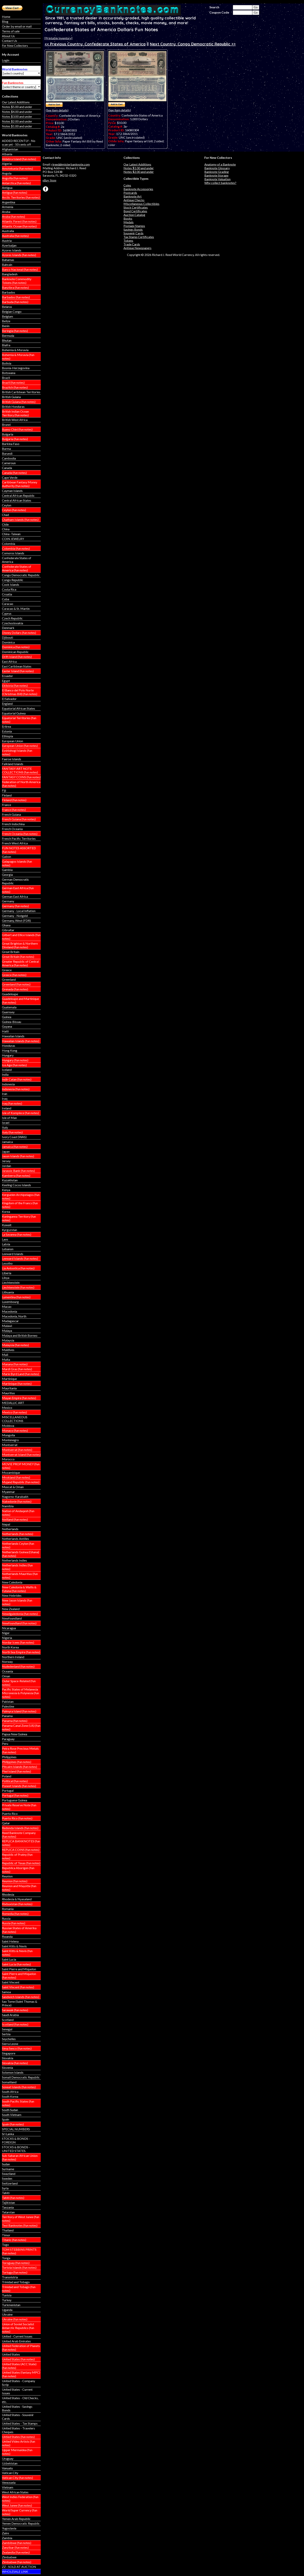 This screenshot has height=2576, width=304. I want to click on Notes $5.00 and under, so click(17, 107).